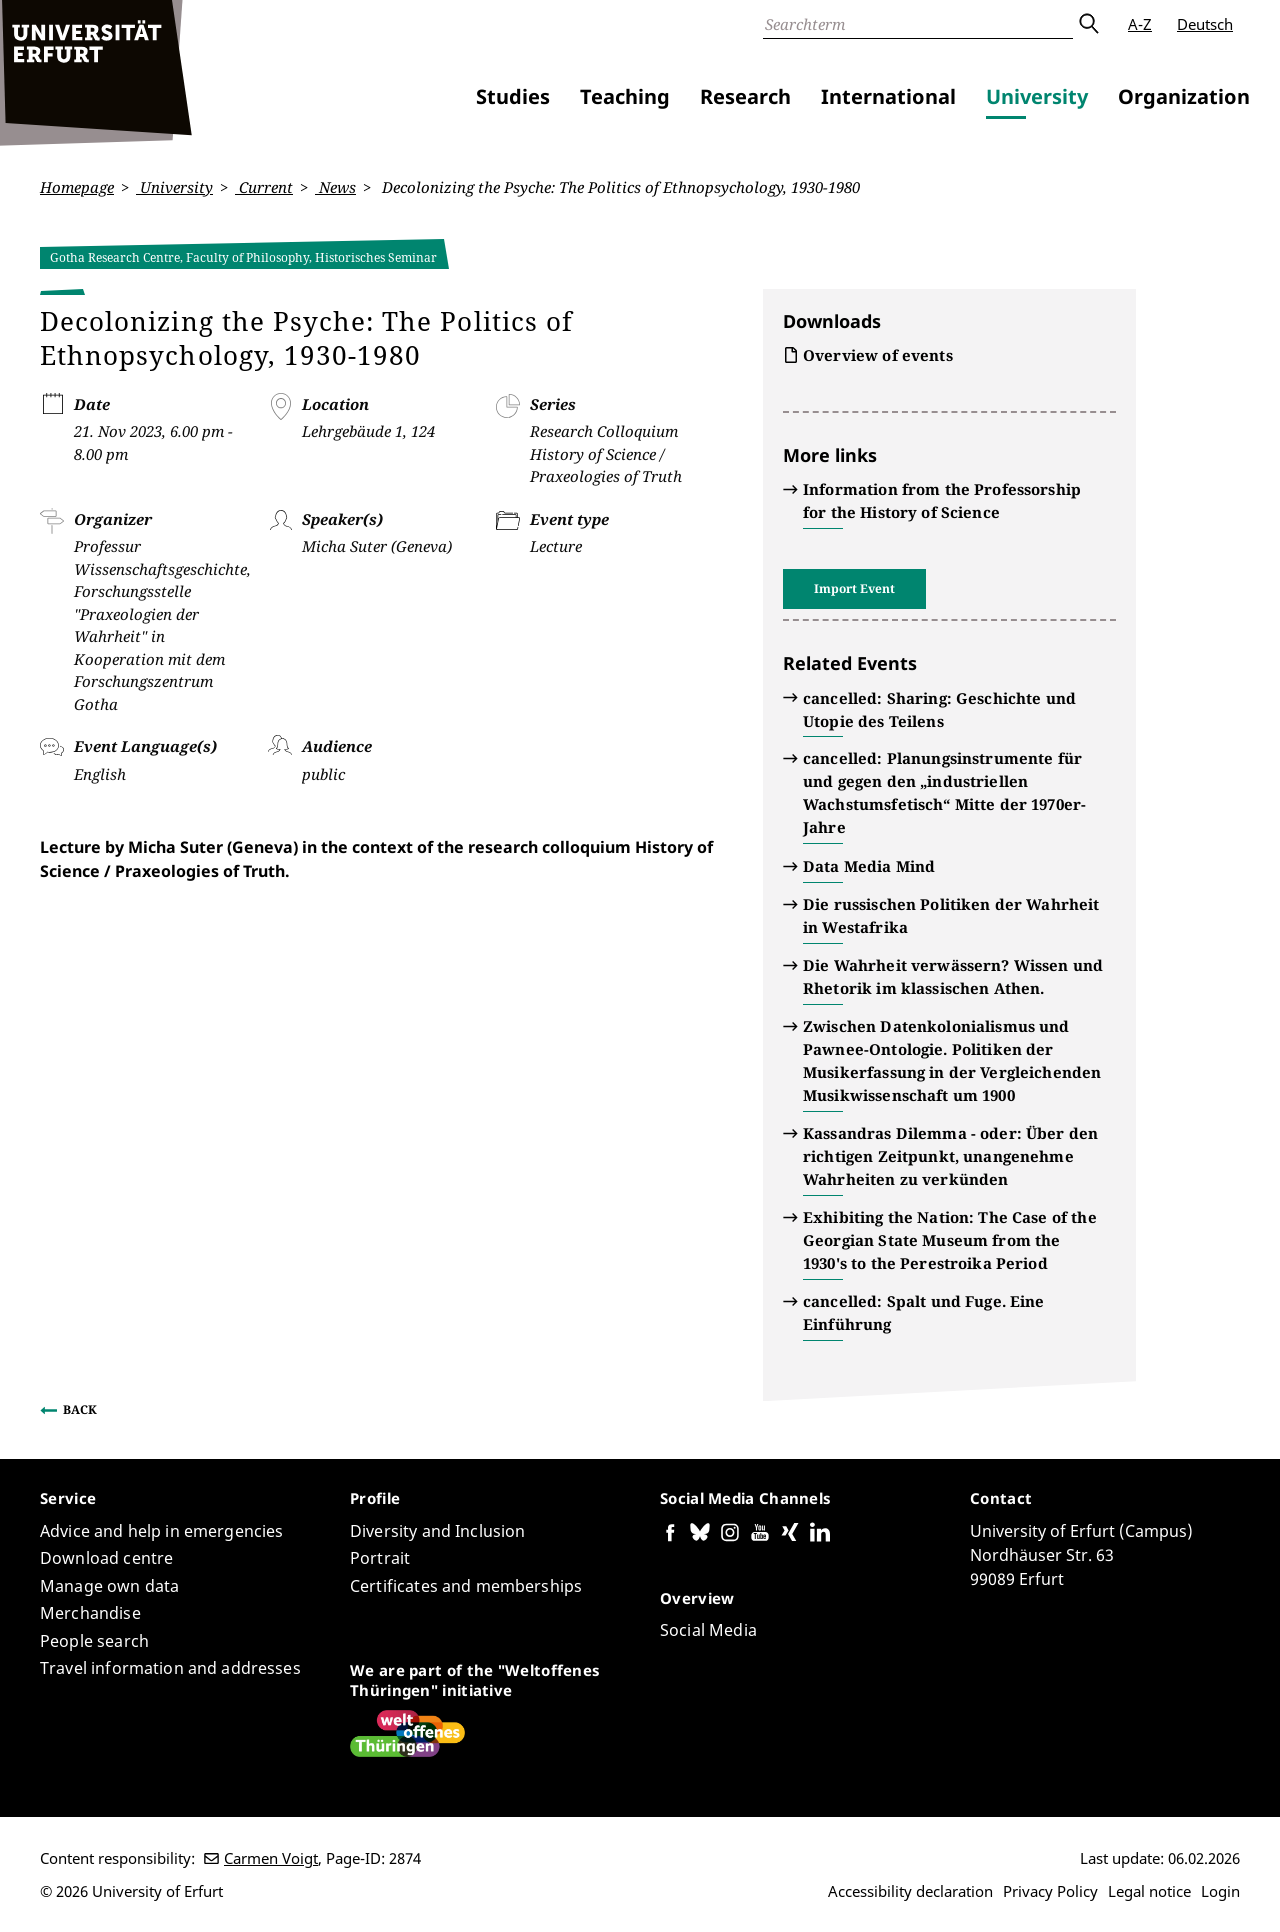 This screenshot has height=1932, width=1280. I want to click on Carmen Voigt, so click(271, 1858).